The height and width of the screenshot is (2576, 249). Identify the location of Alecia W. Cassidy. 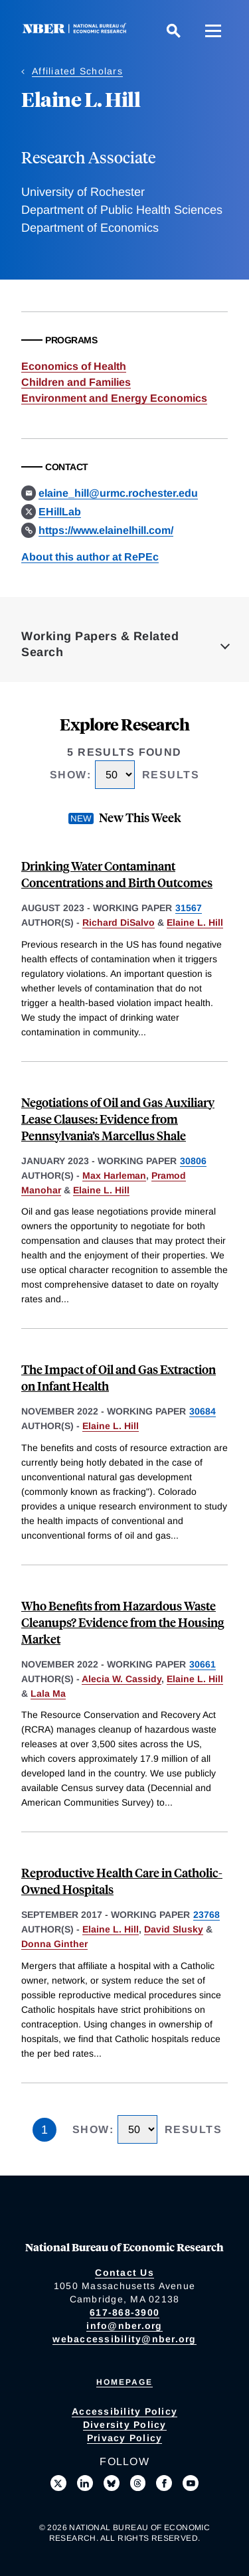
(121, 1679).